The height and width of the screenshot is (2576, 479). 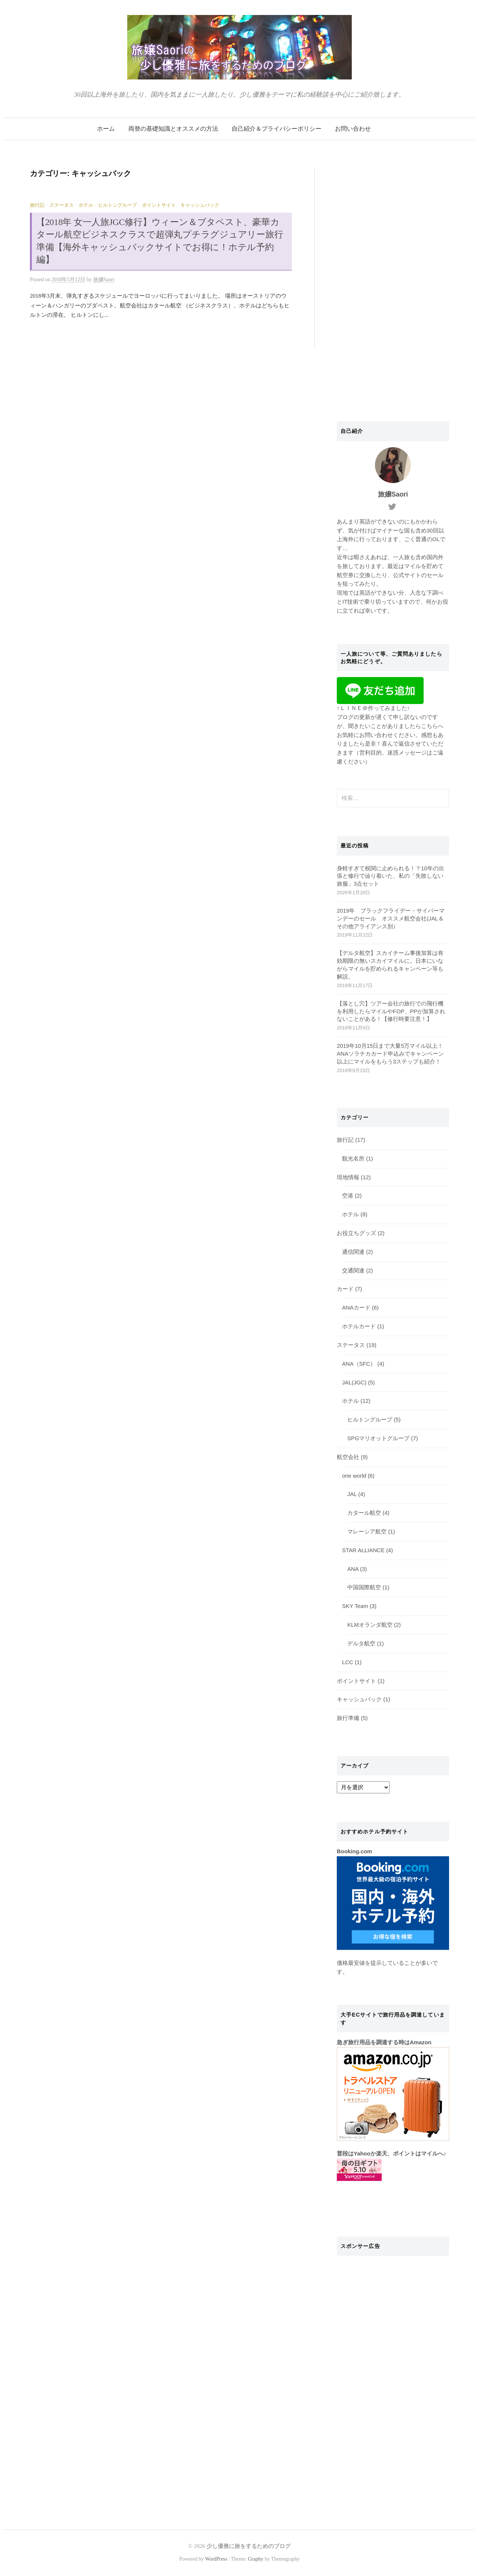 What do you see at coordinates (391, 918) in the screenshot?
I see `2019年 ブラックフライデー・サイバーマンデーのセール オススメ航空会社(JAL＆その他アライアンス別）` at bounding box center [391, 918].